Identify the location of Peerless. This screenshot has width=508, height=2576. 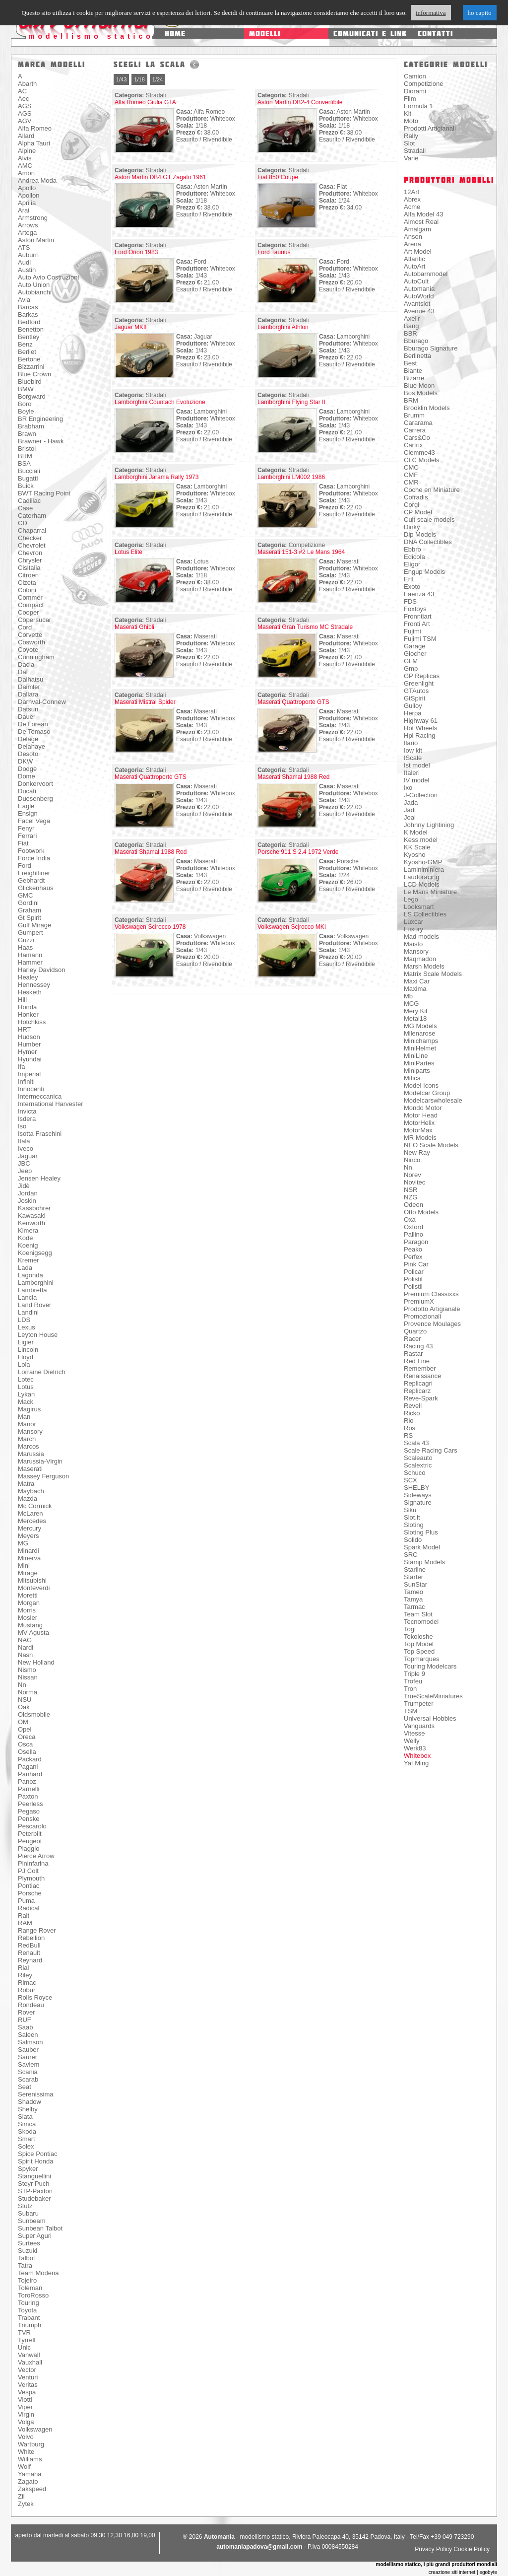
(30, 1804).